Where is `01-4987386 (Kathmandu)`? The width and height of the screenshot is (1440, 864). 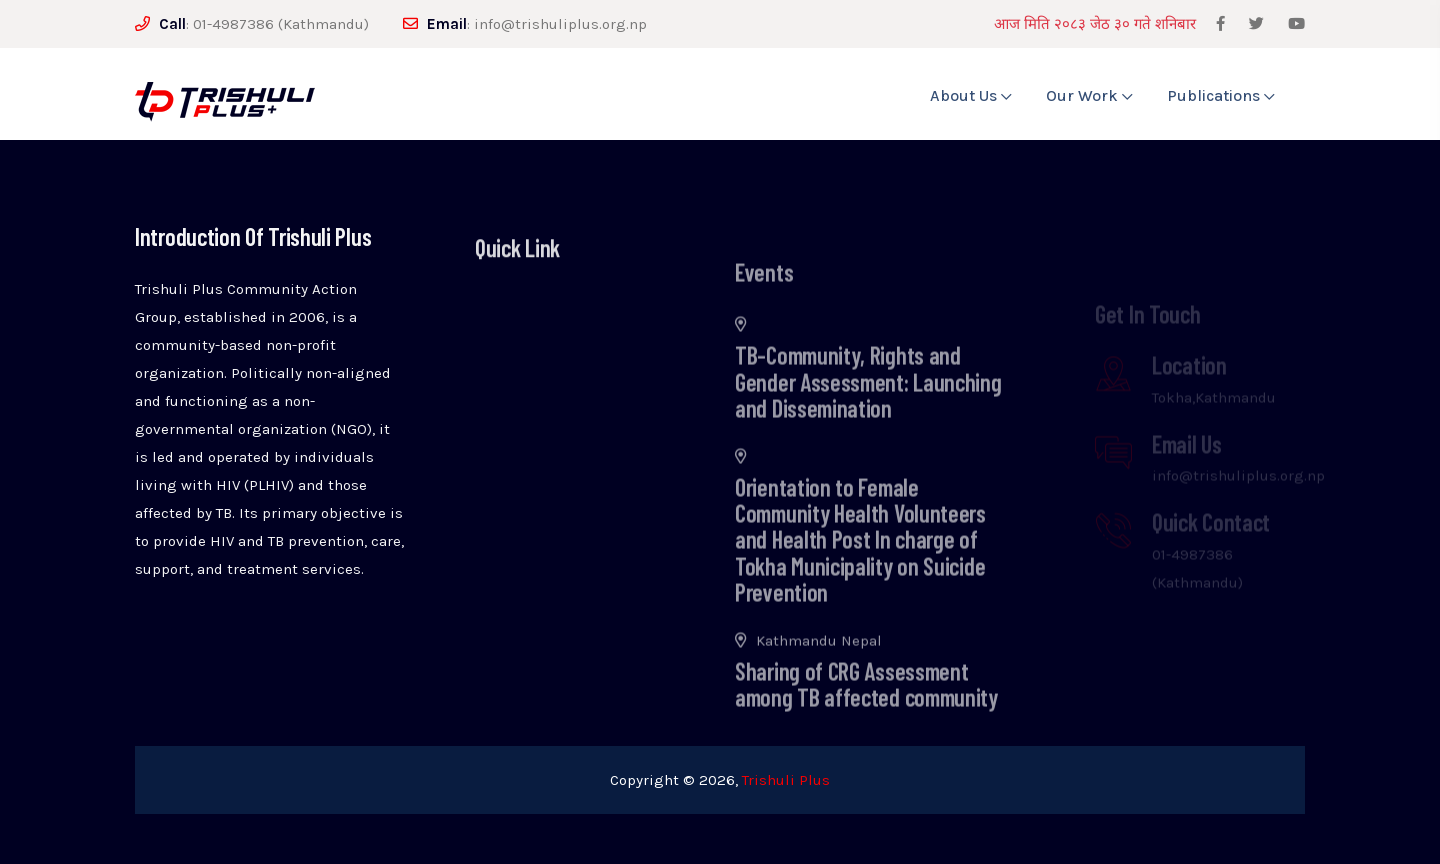
01-4987386 (Kathmandu) is located at coordinates (281, 24).